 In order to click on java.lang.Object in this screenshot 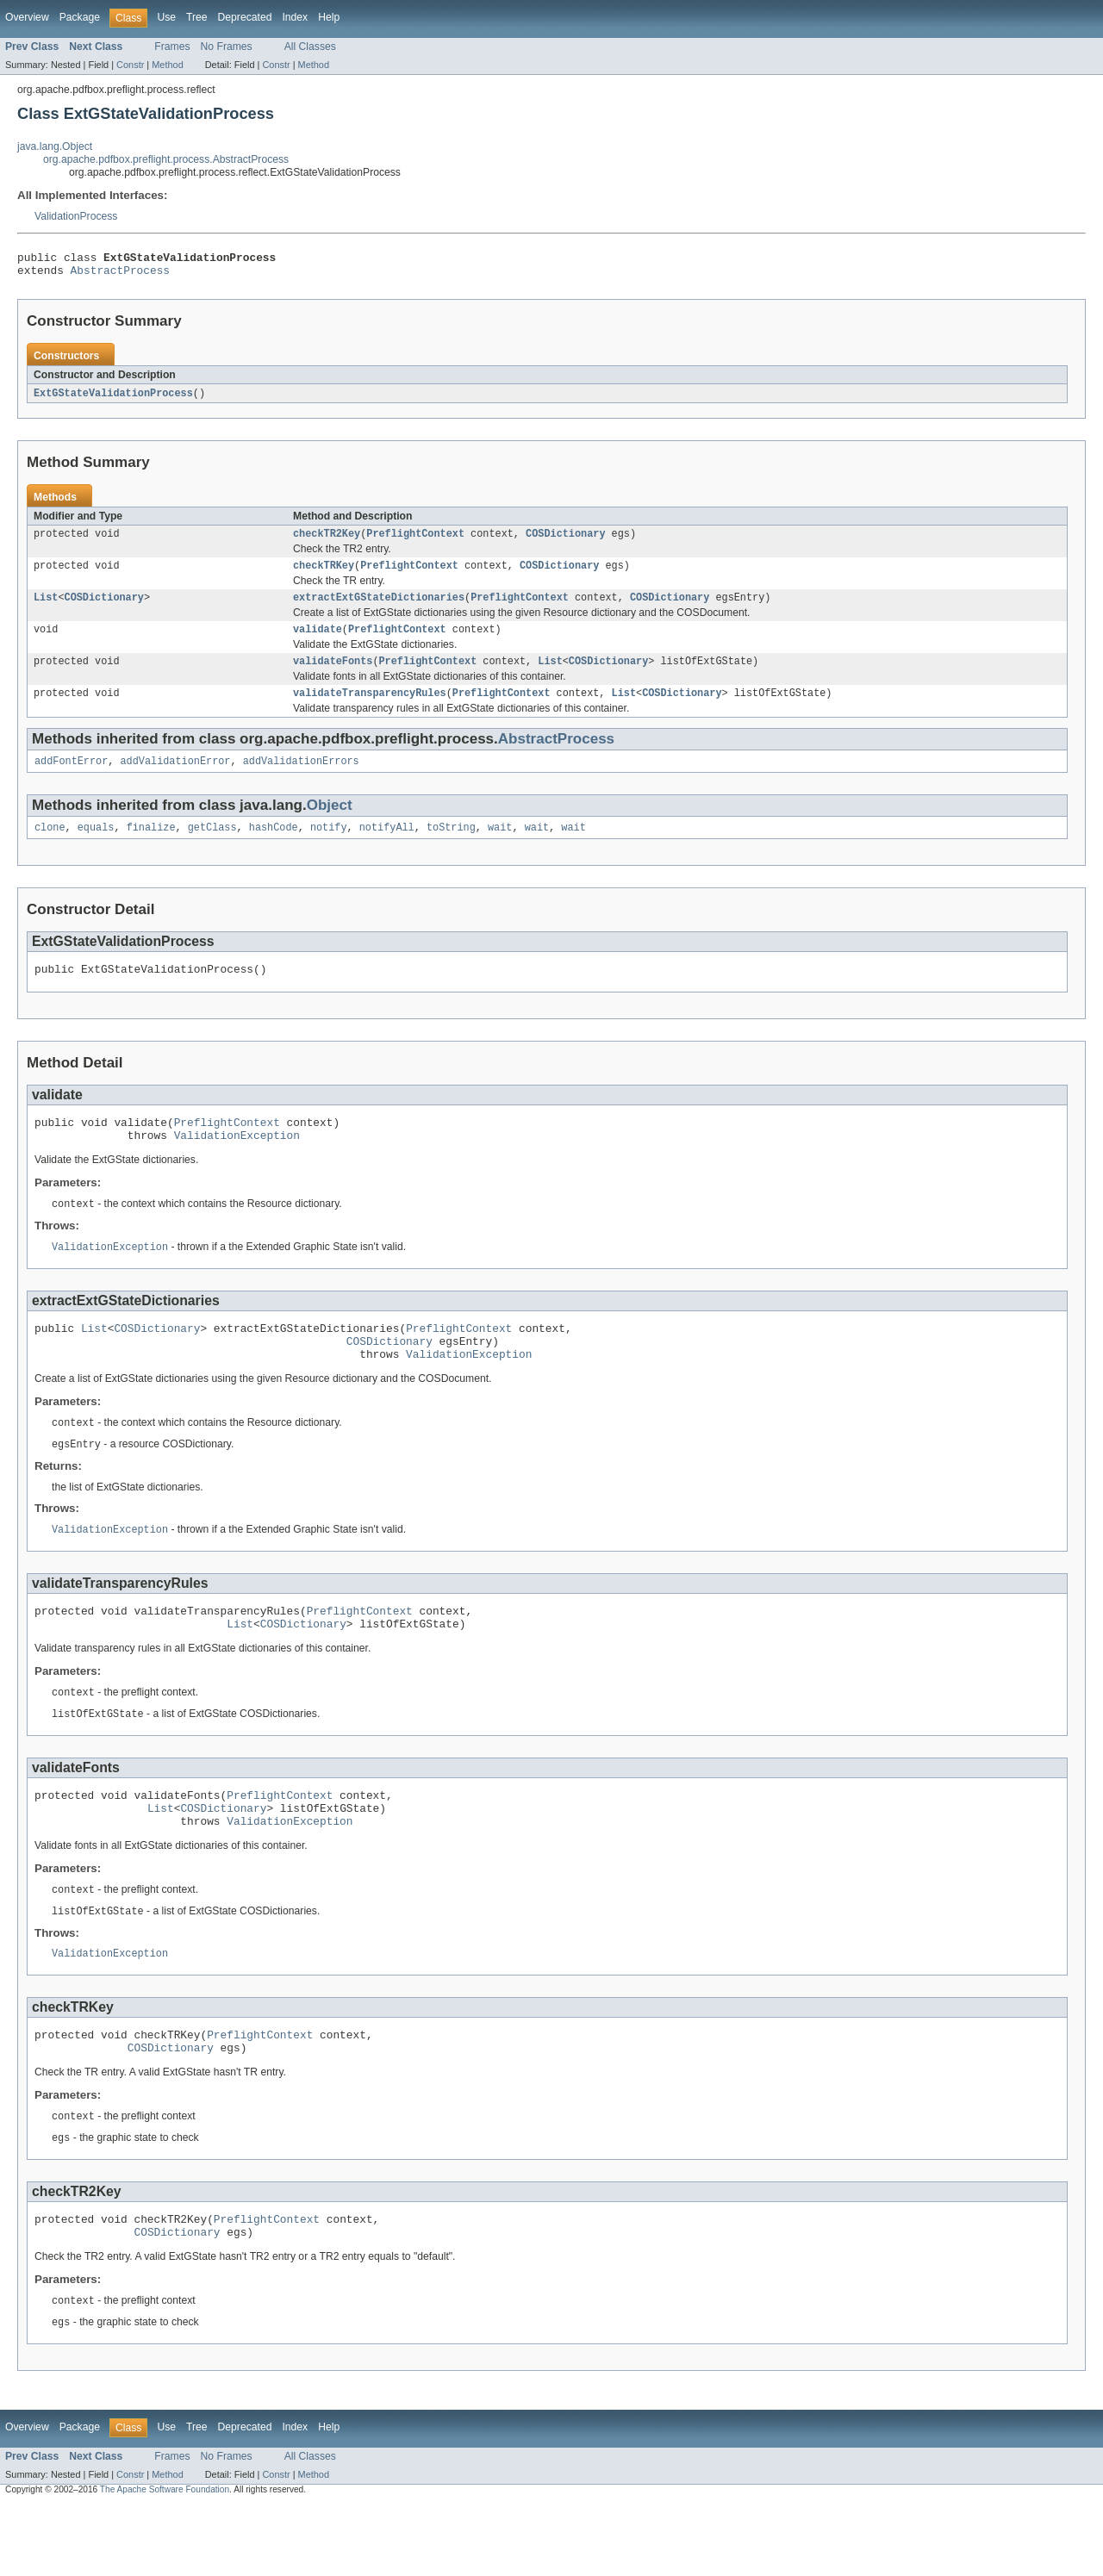, I will do `click(54, 146)`.